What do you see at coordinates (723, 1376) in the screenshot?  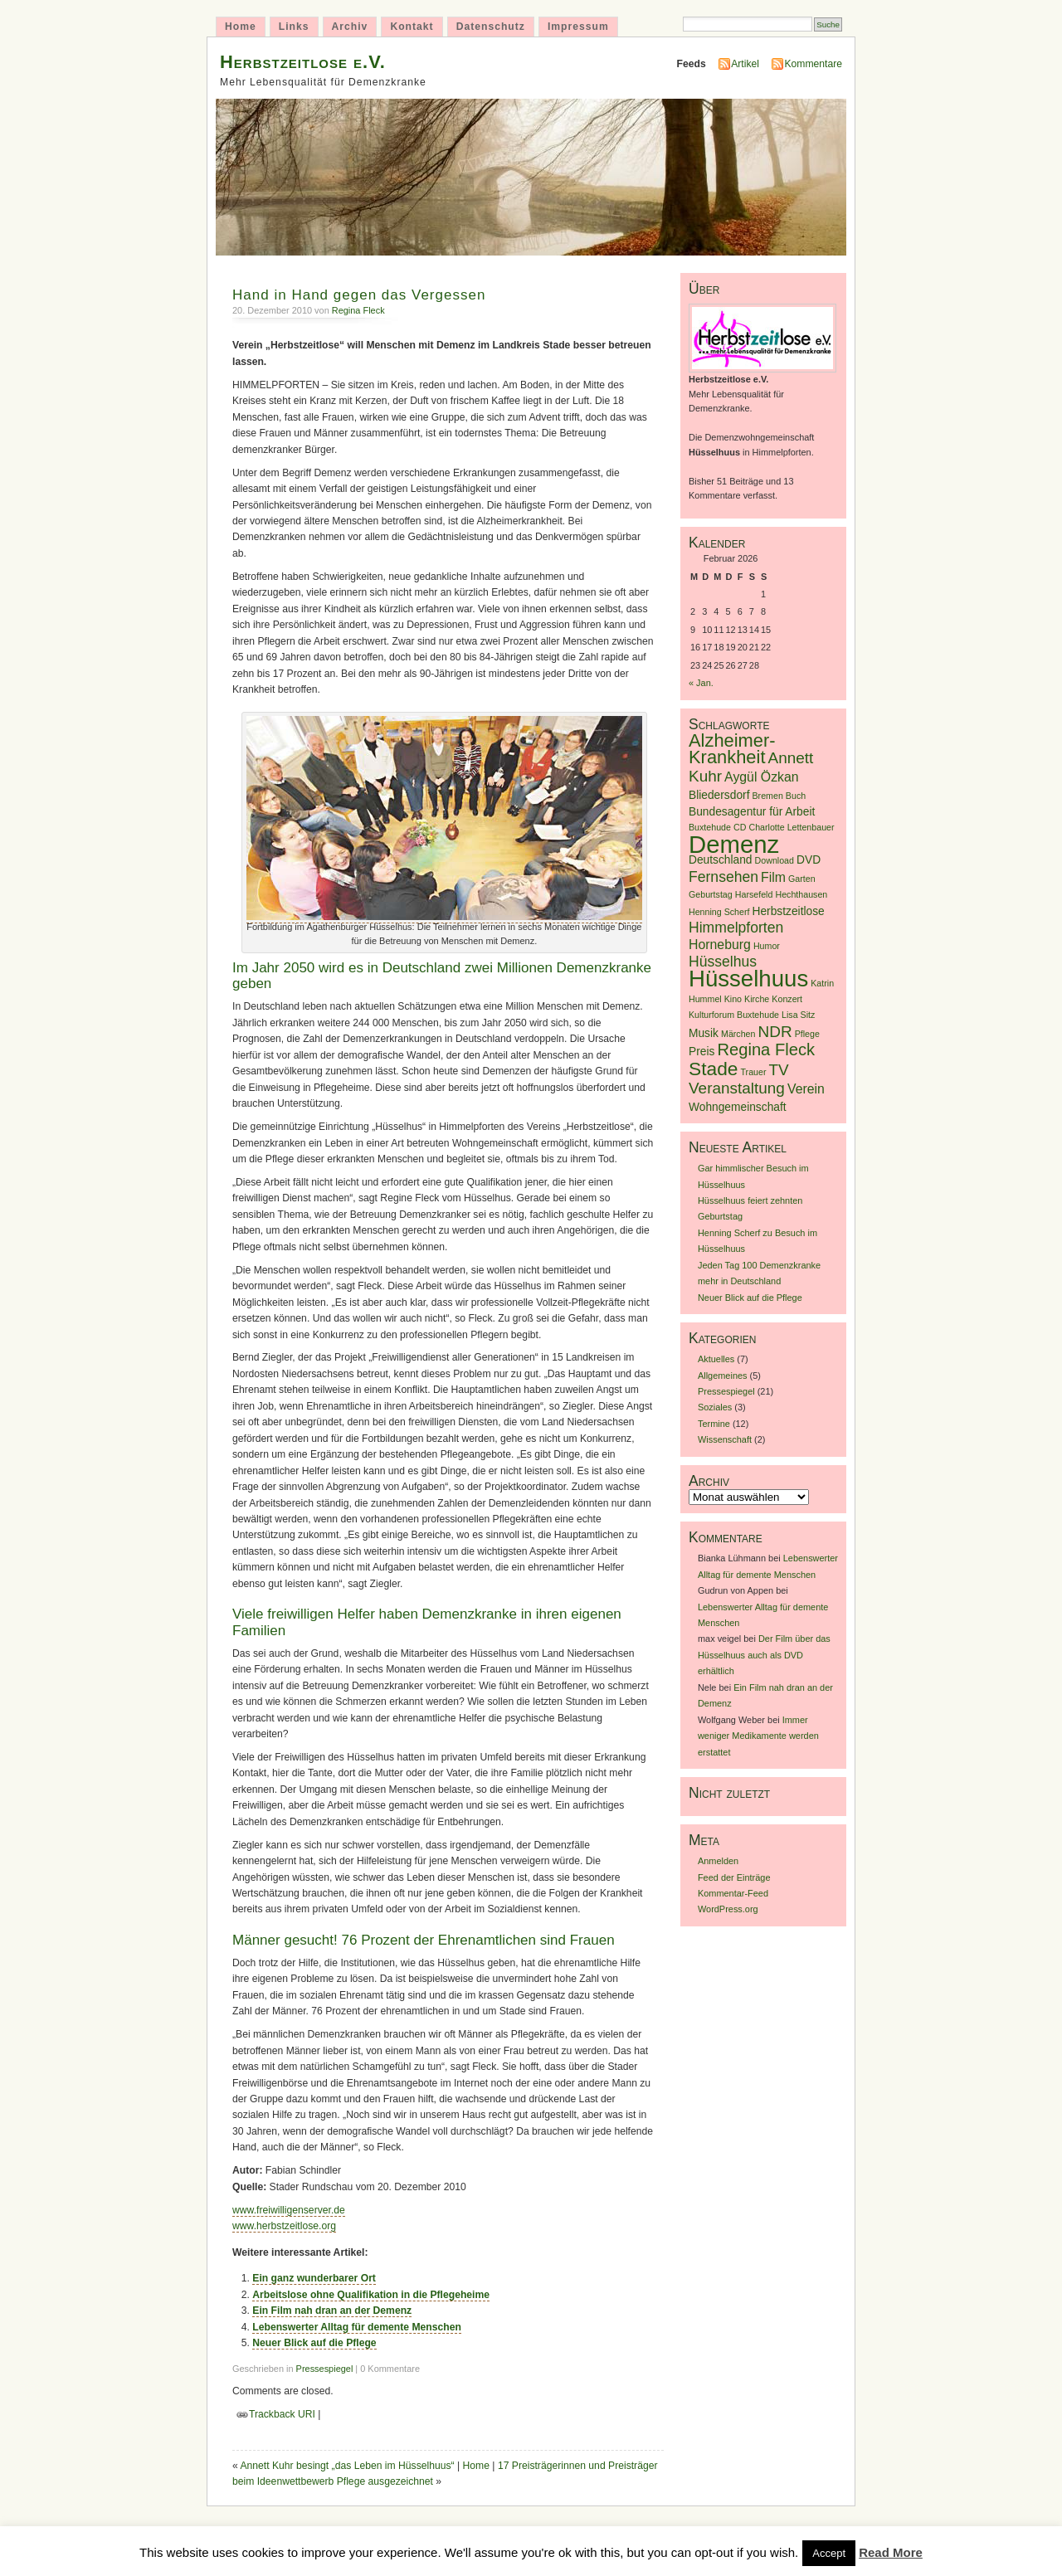 I see `Allgemeines` at bounding box center [723, 1376].